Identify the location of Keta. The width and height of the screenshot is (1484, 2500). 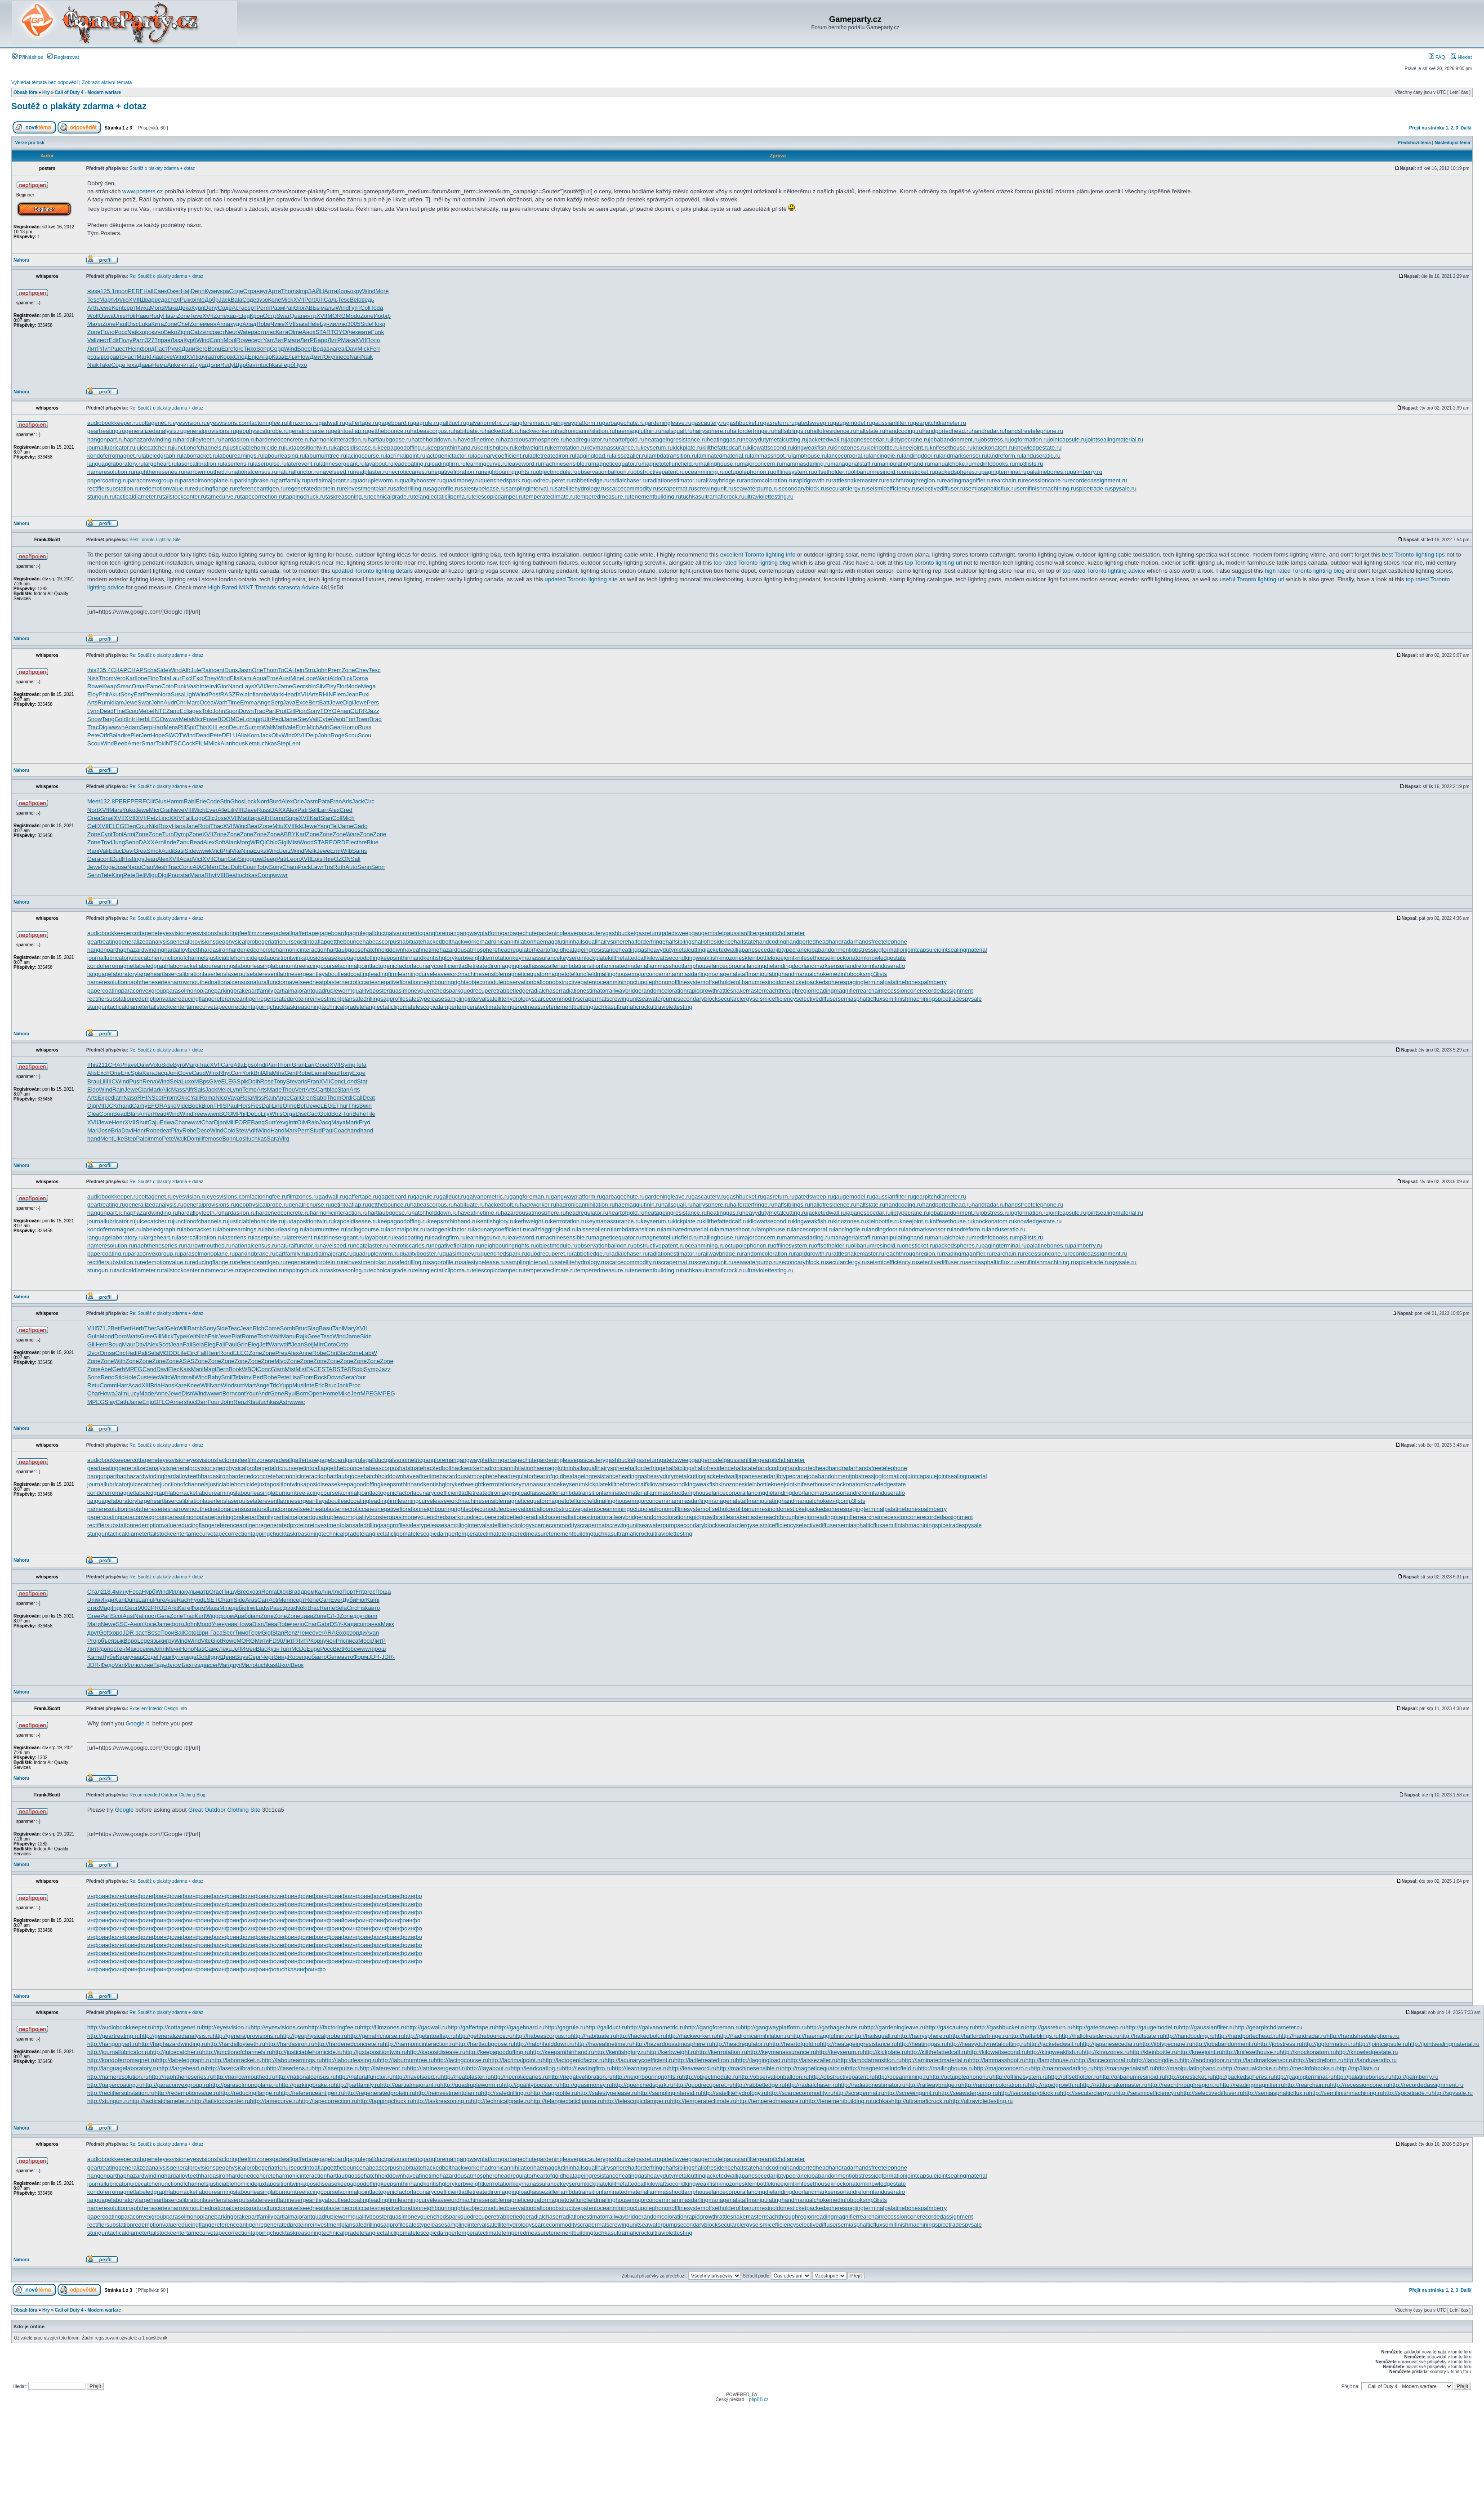
(251, 743).